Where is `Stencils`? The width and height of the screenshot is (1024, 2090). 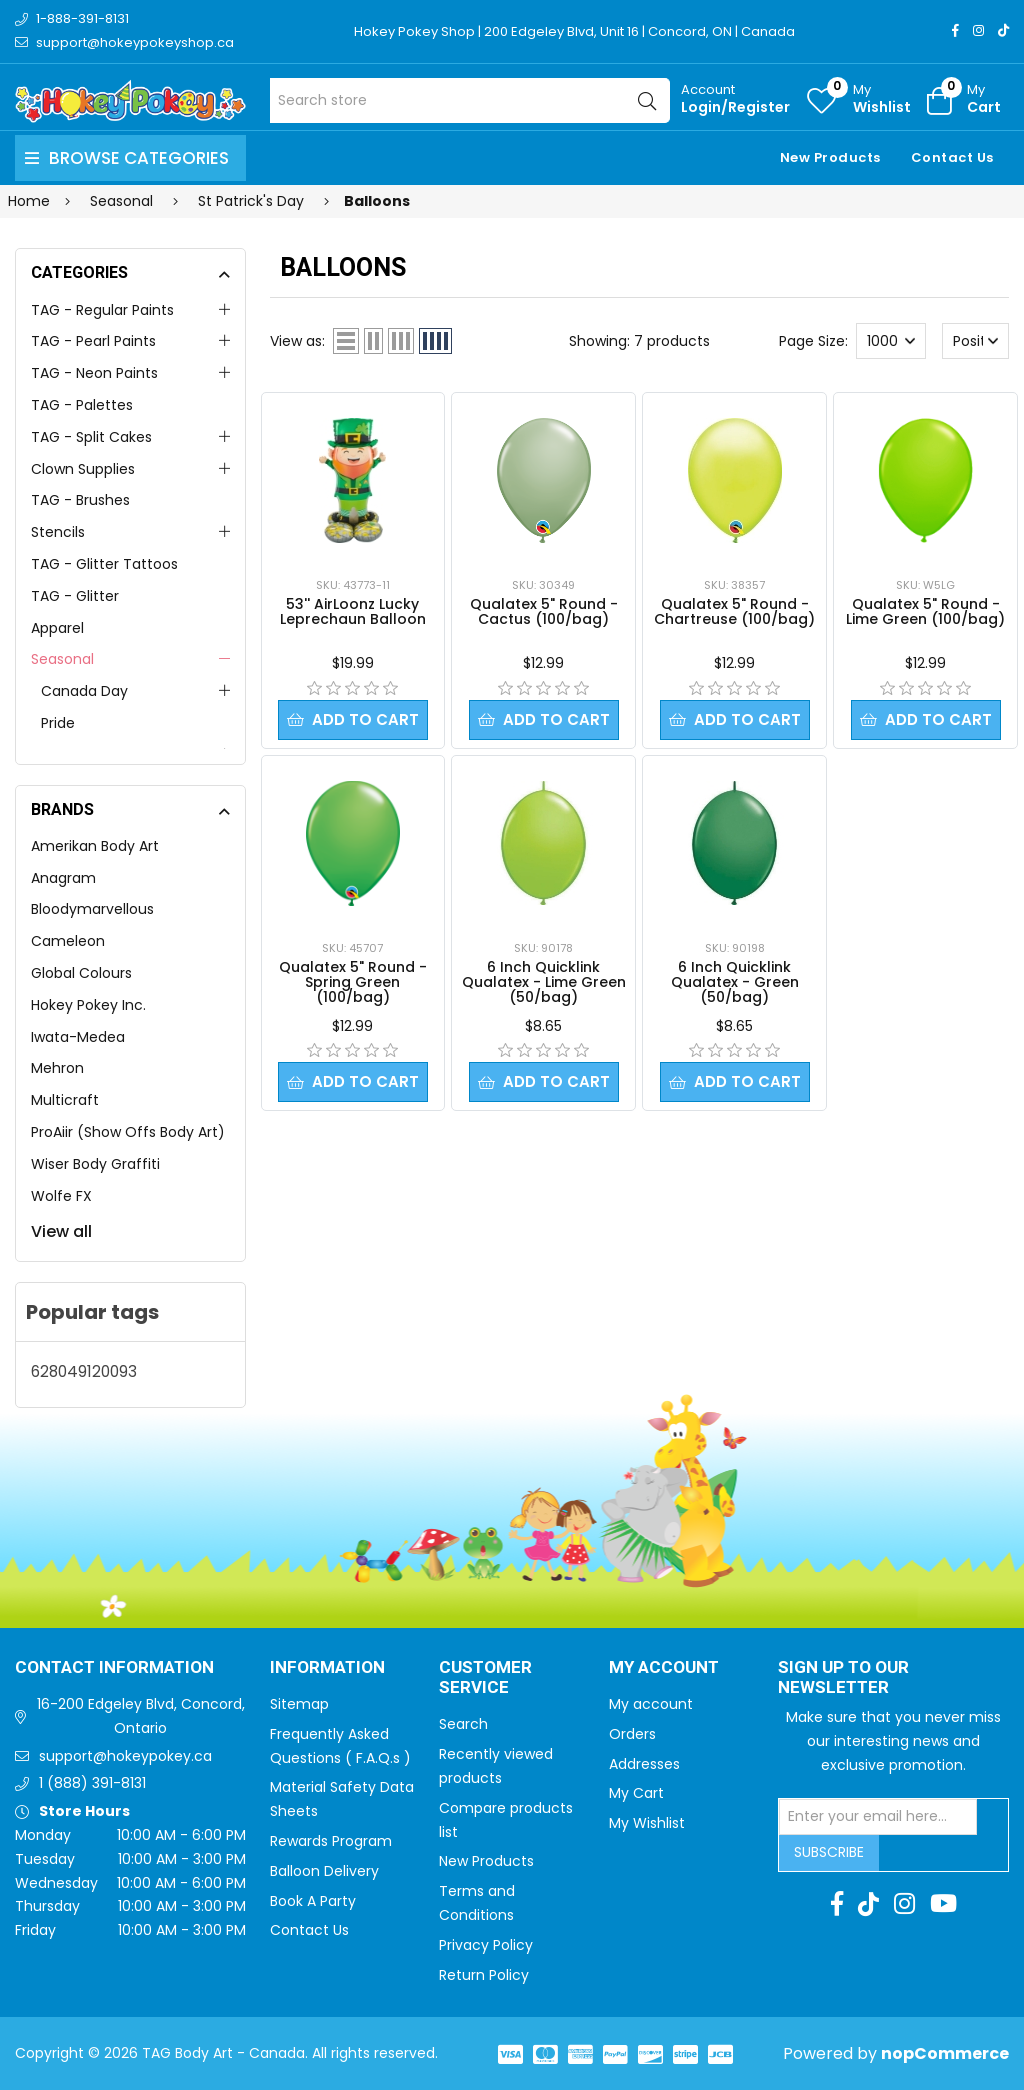 Stencils is located at coordinates (58, 532).